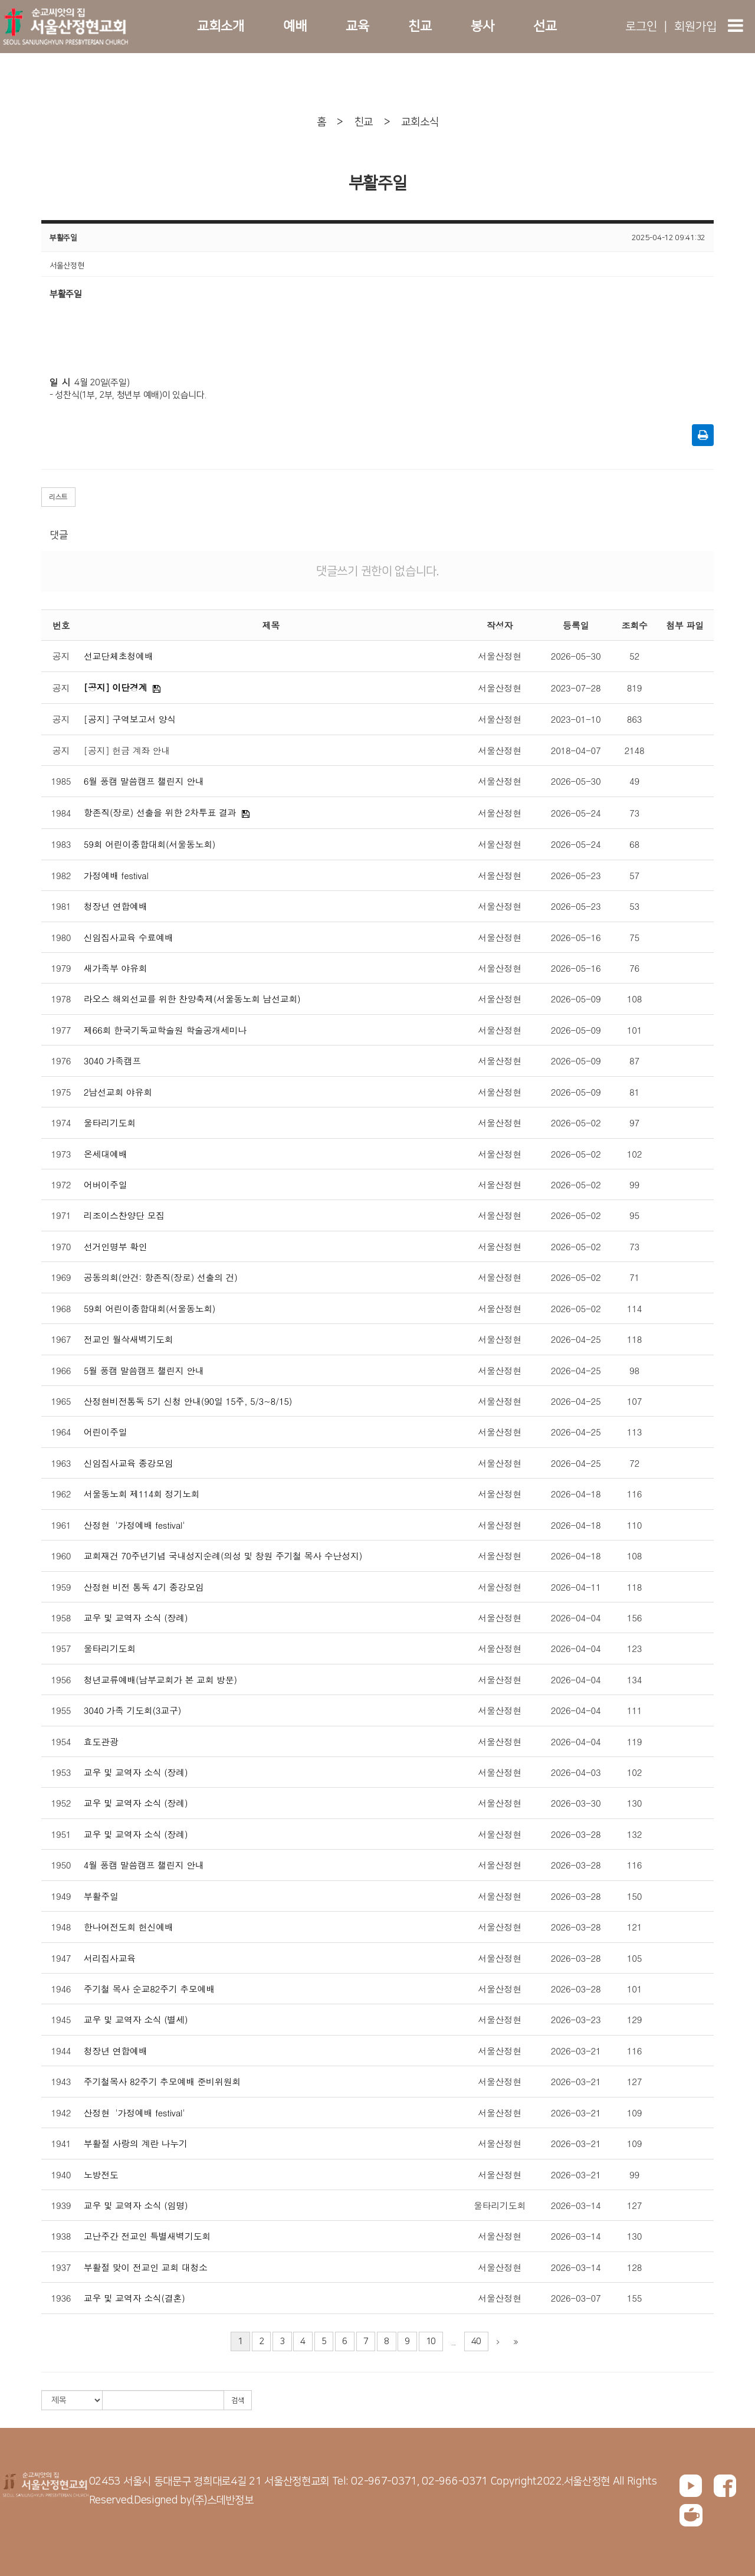 The width and height of the screenshot is (755, 2576). What do you see at coordinates (237, 2400) in the screenshot?
I see `검색` at bounding box center [237, 2400].